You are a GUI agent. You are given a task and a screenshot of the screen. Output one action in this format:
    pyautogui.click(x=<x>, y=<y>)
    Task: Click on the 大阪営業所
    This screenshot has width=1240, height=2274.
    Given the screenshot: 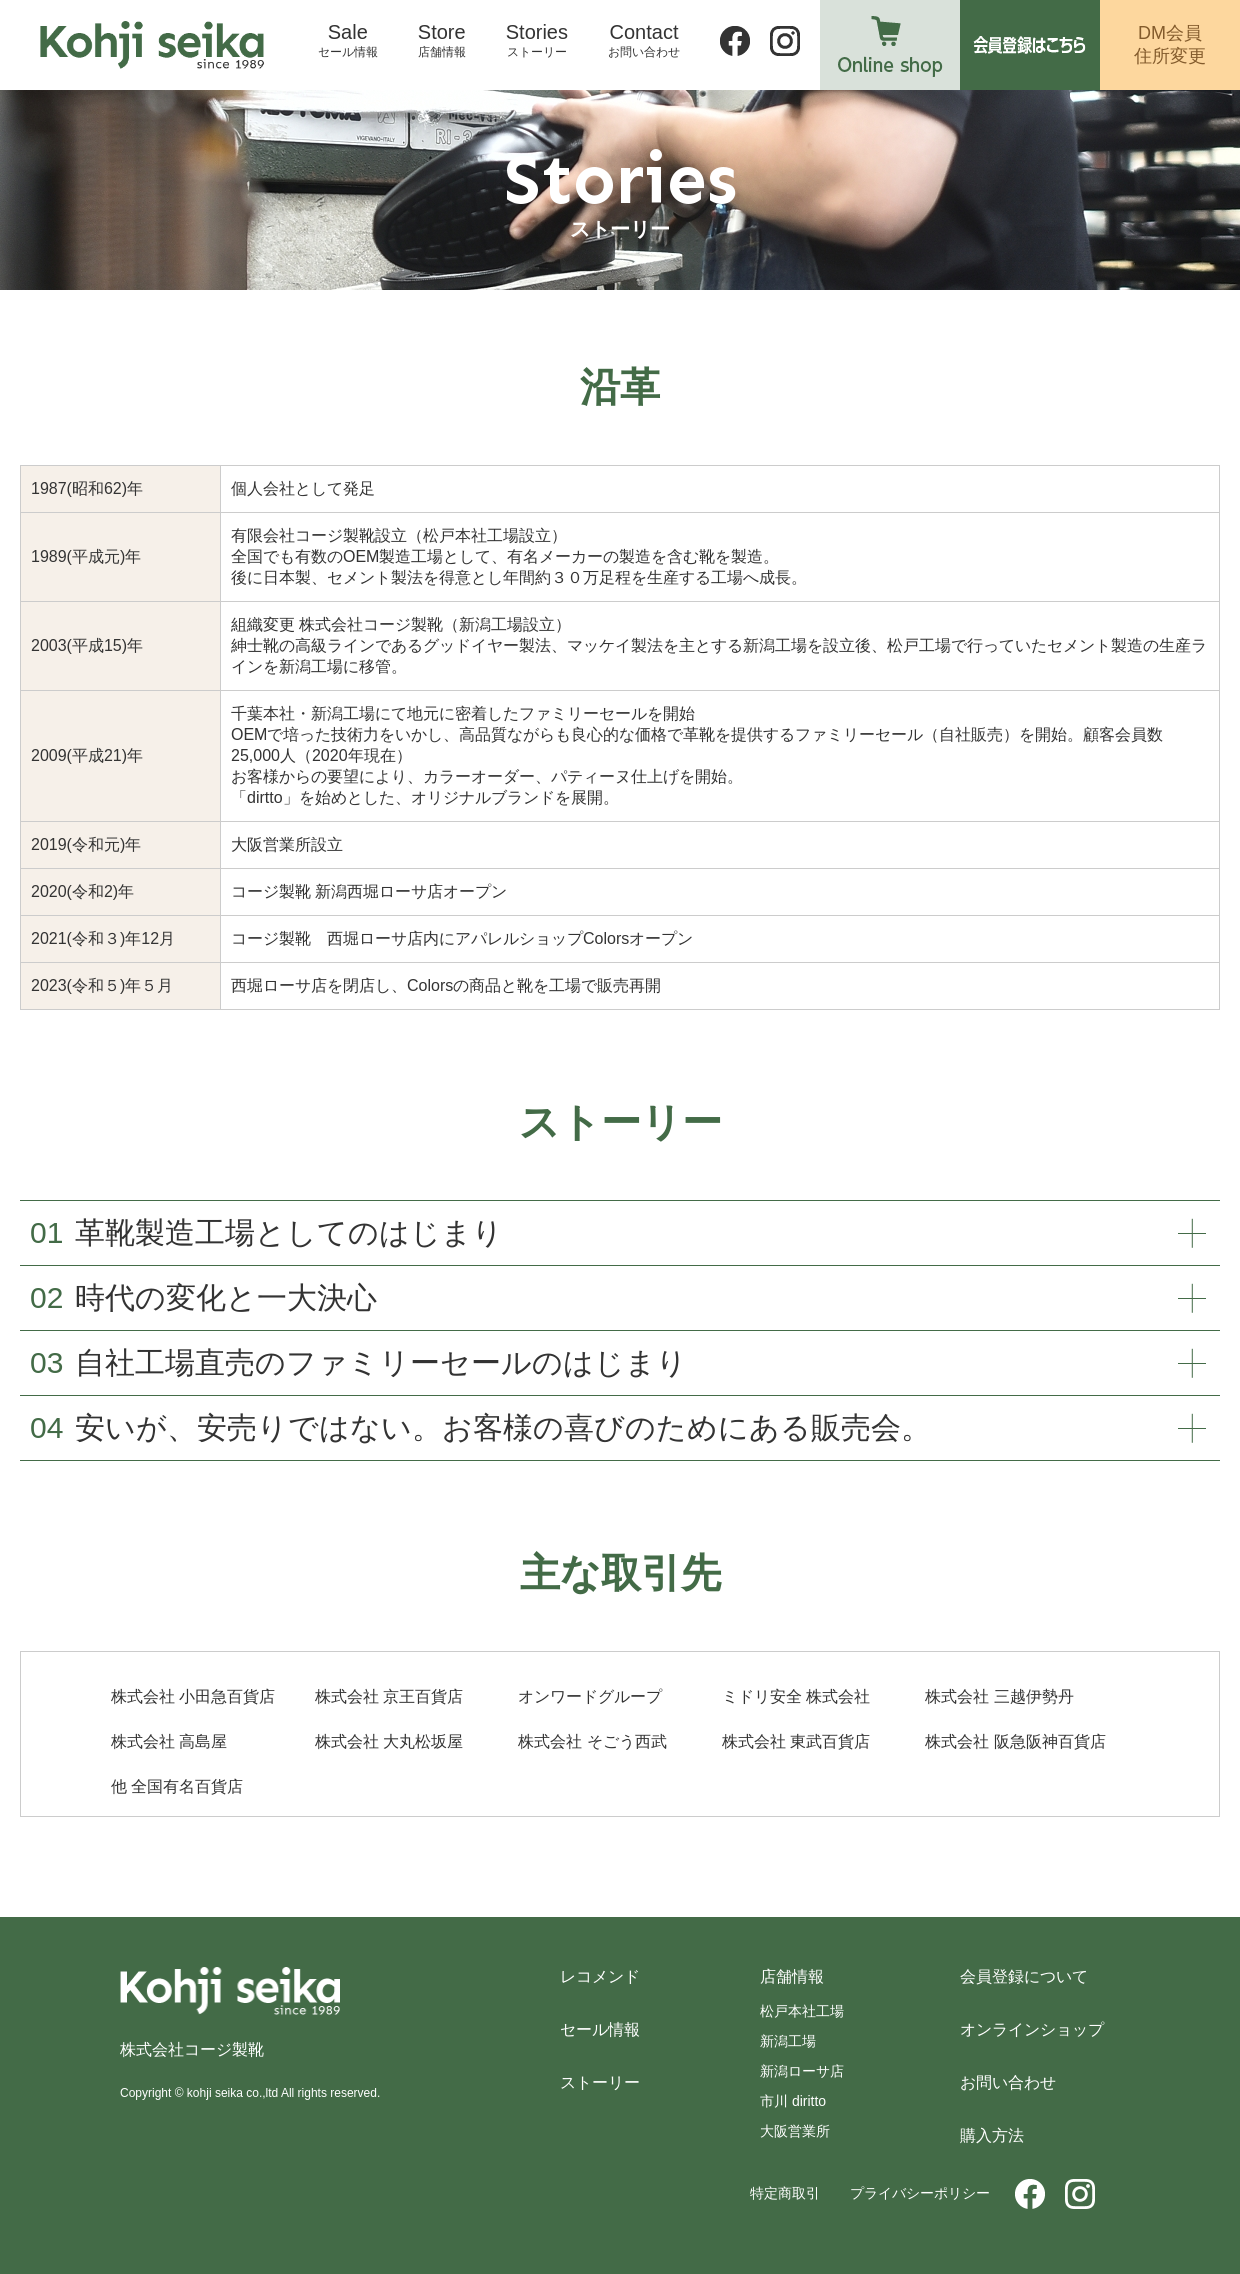 What is the action you would take?
    pyautogui.click(x=795, y=2131)
    